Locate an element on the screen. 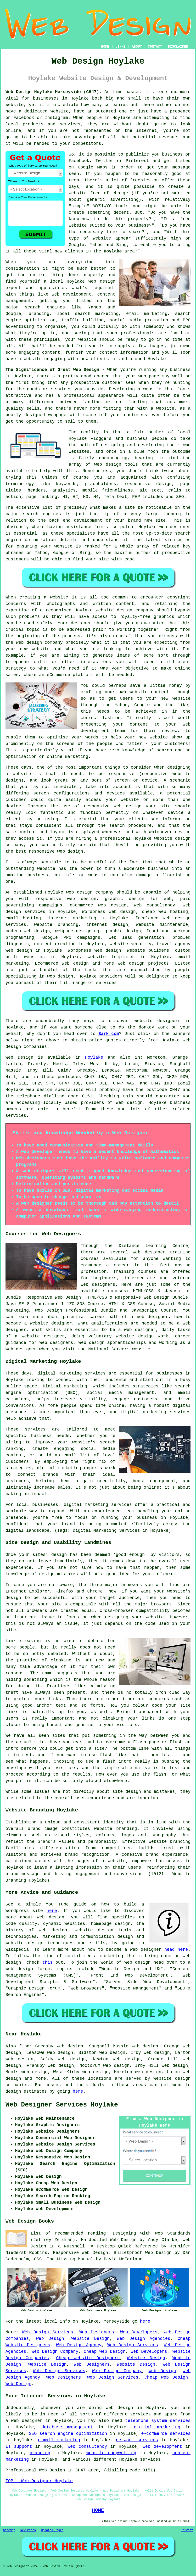 Image resolution: width=196 pixels, height=2576 pixels. Web Designers is located at coordinates (96, 2332).